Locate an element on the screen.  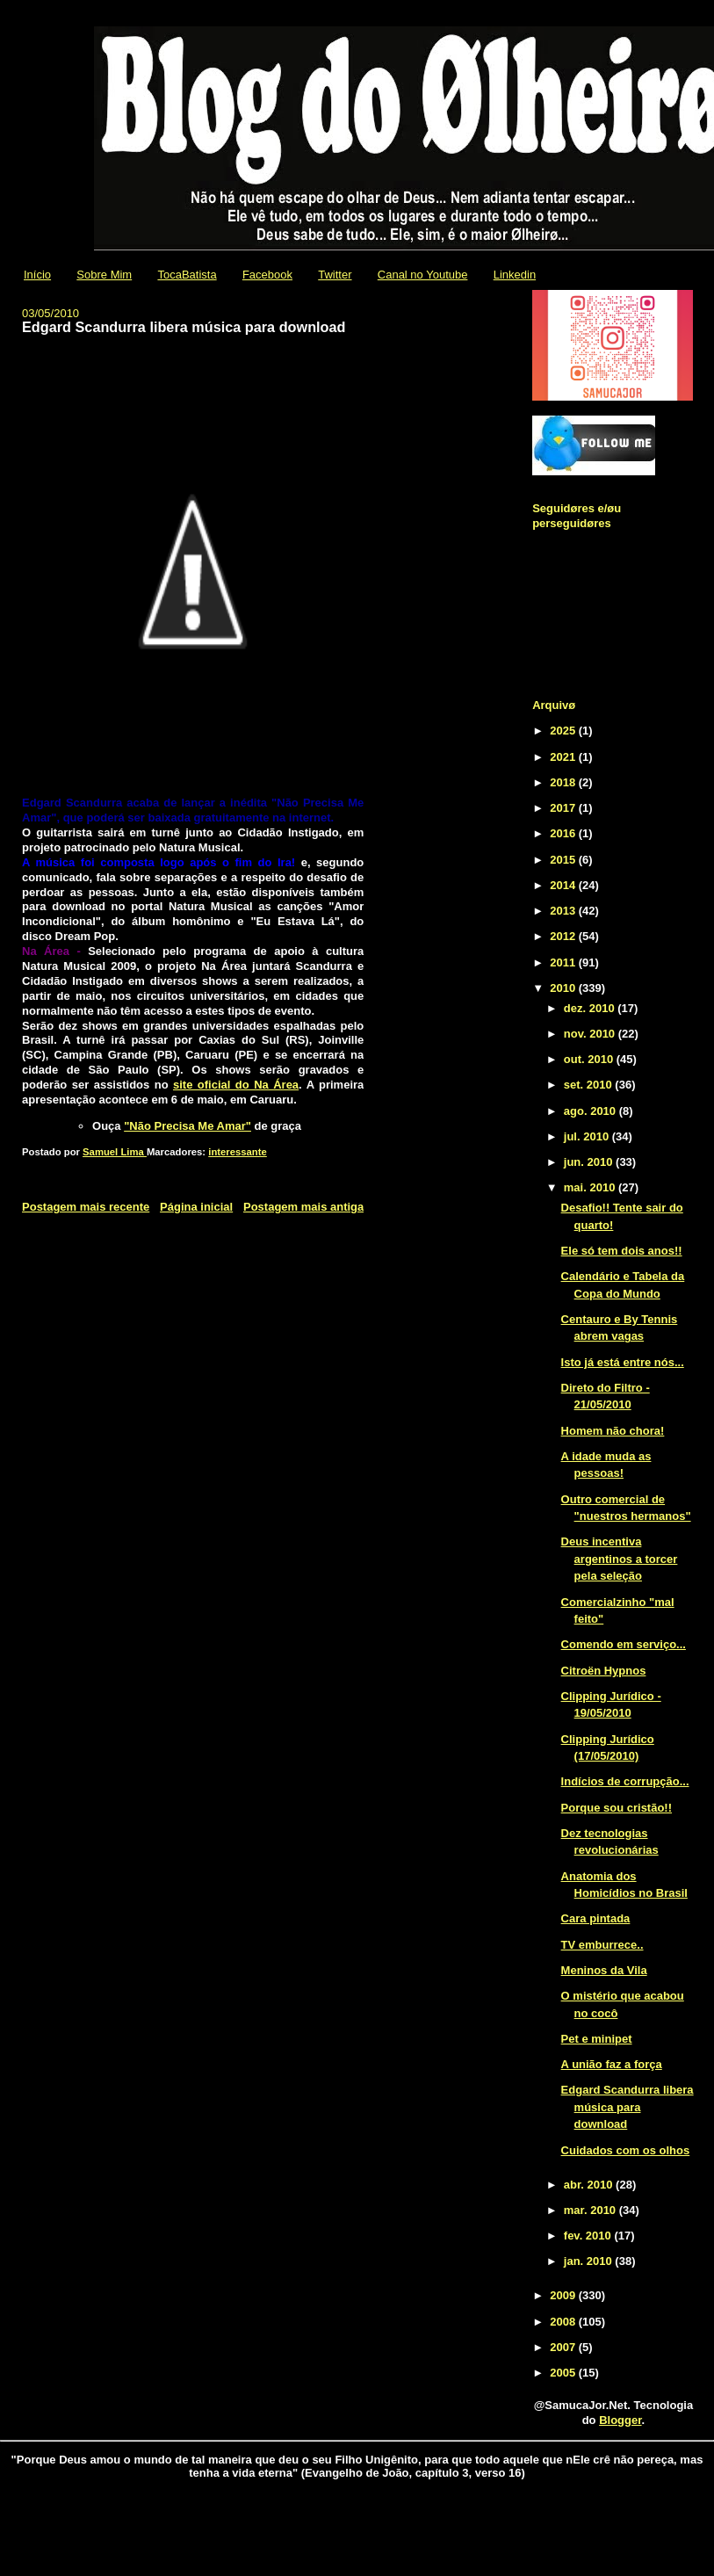
2010 is located at coordinates (564, 988).